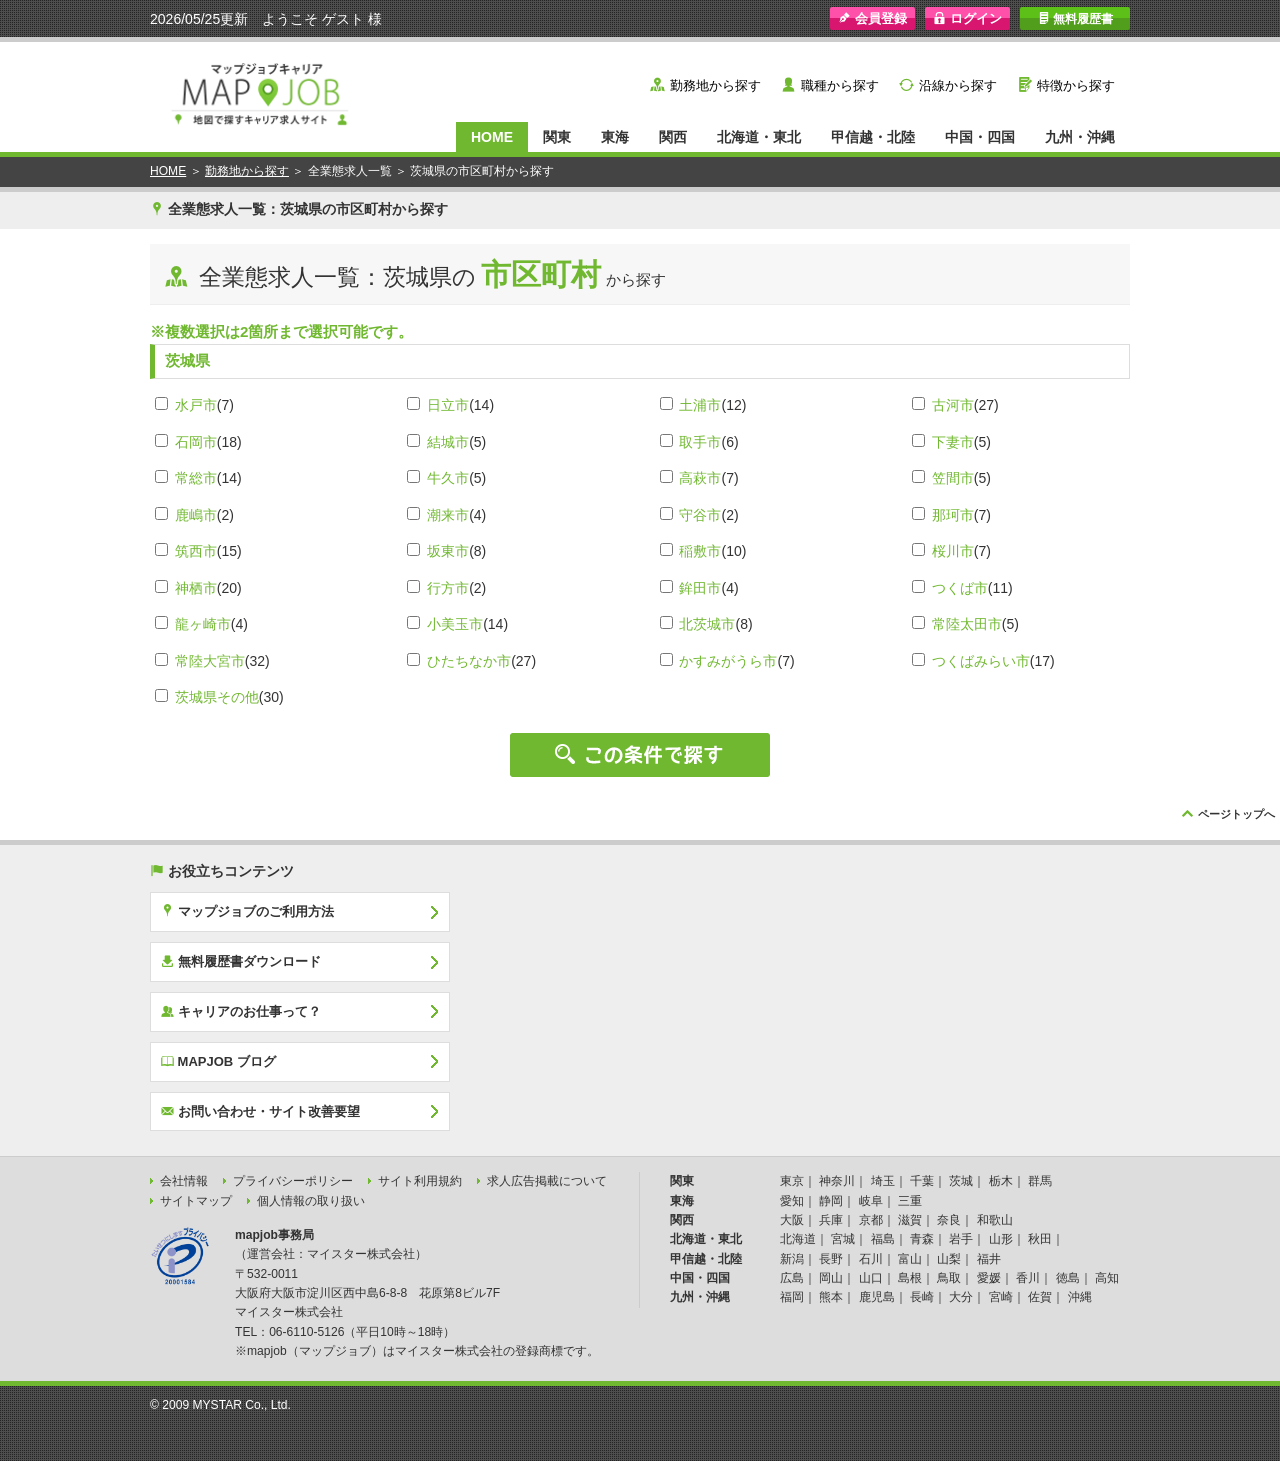 The width and height of the screenshot is (1280, 1461). What do you see at coordinates (792, 1297) in the screenshot?
I see `福岡` at bounding box center [792, 1297].